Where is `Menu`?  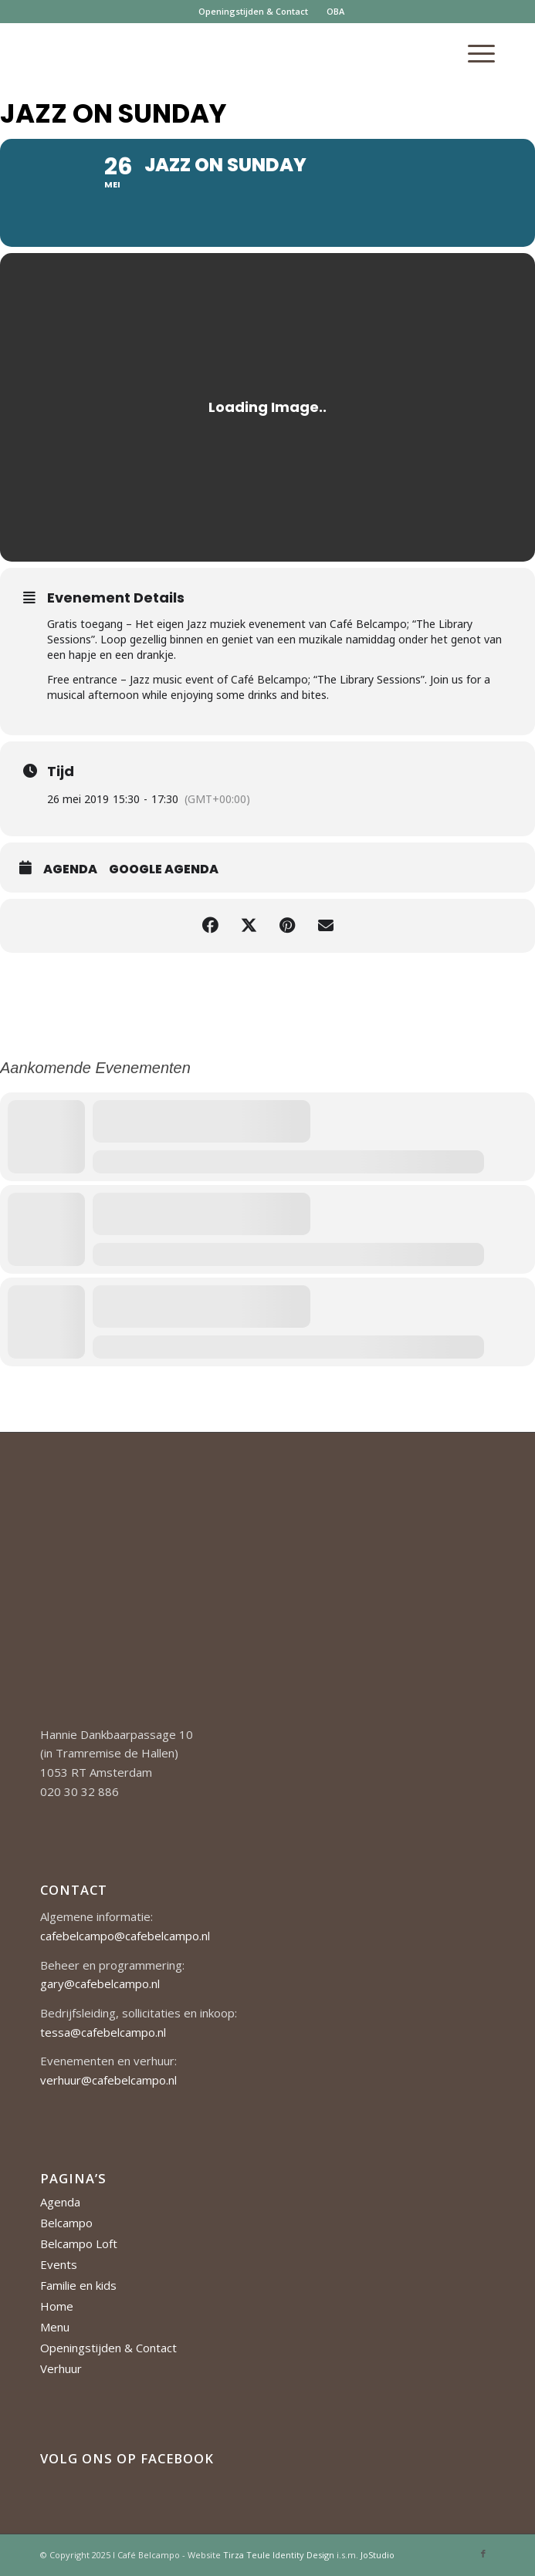 Menu is located at coordinates (54, 2327).